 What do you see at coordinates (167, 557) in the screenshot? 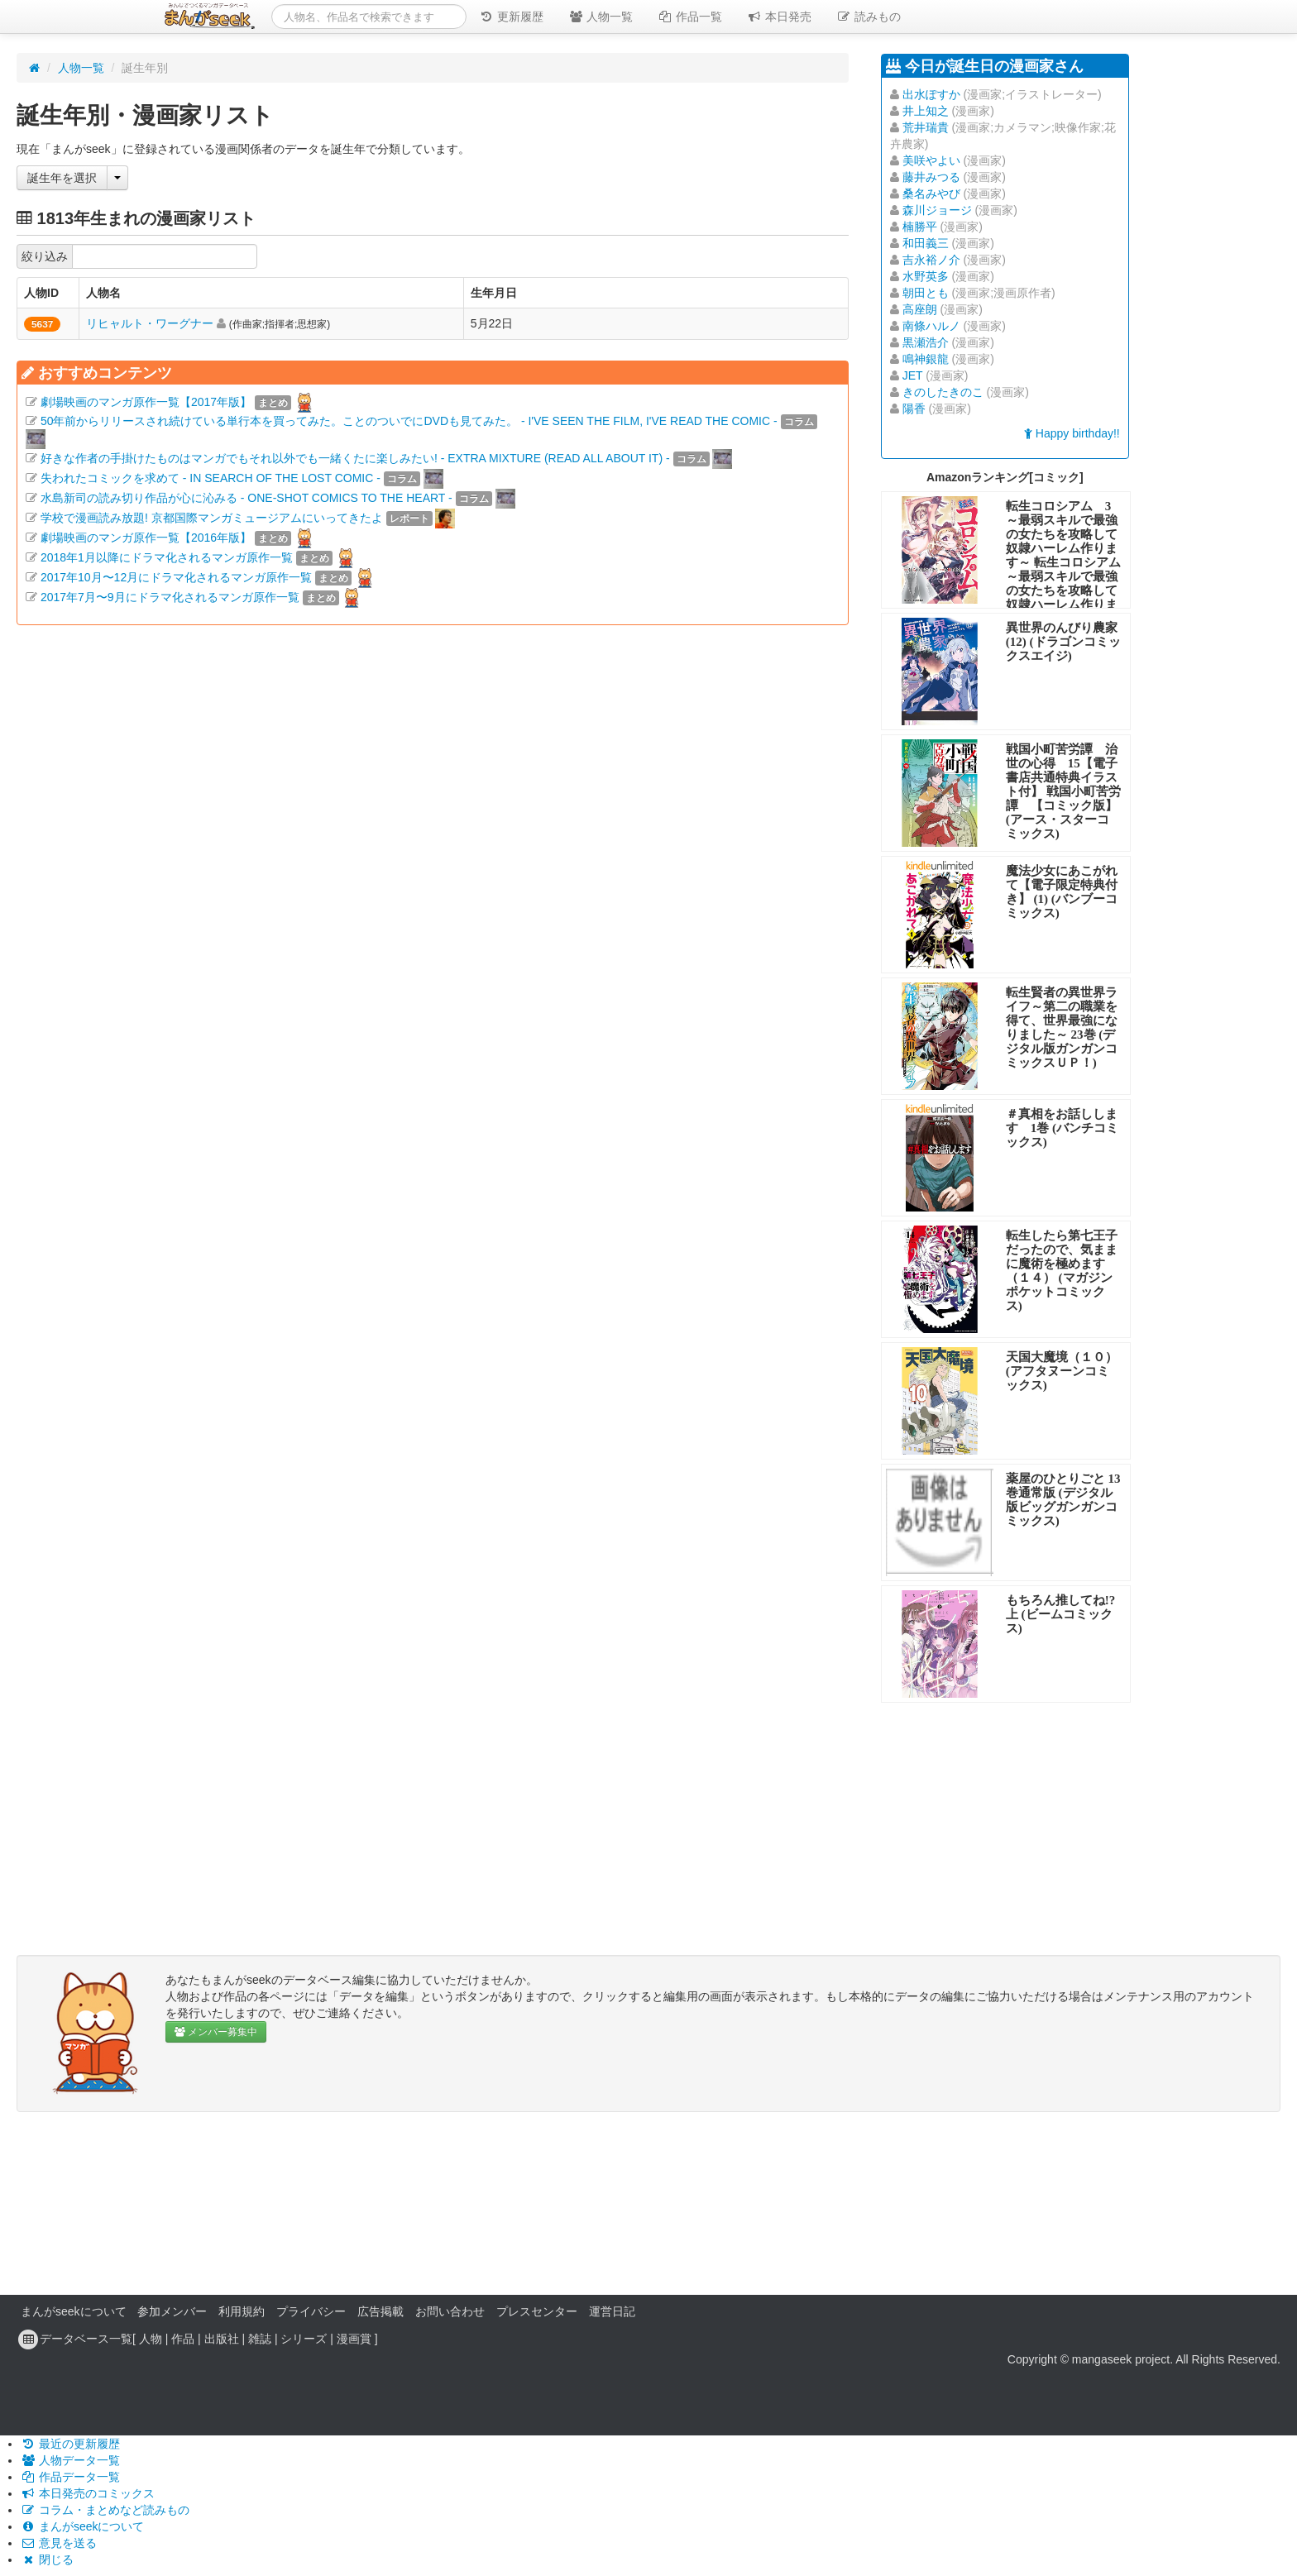
I see `2018年1月以降にドラマ化されるマンガ原作一覧` at bounding box center [167, 557].